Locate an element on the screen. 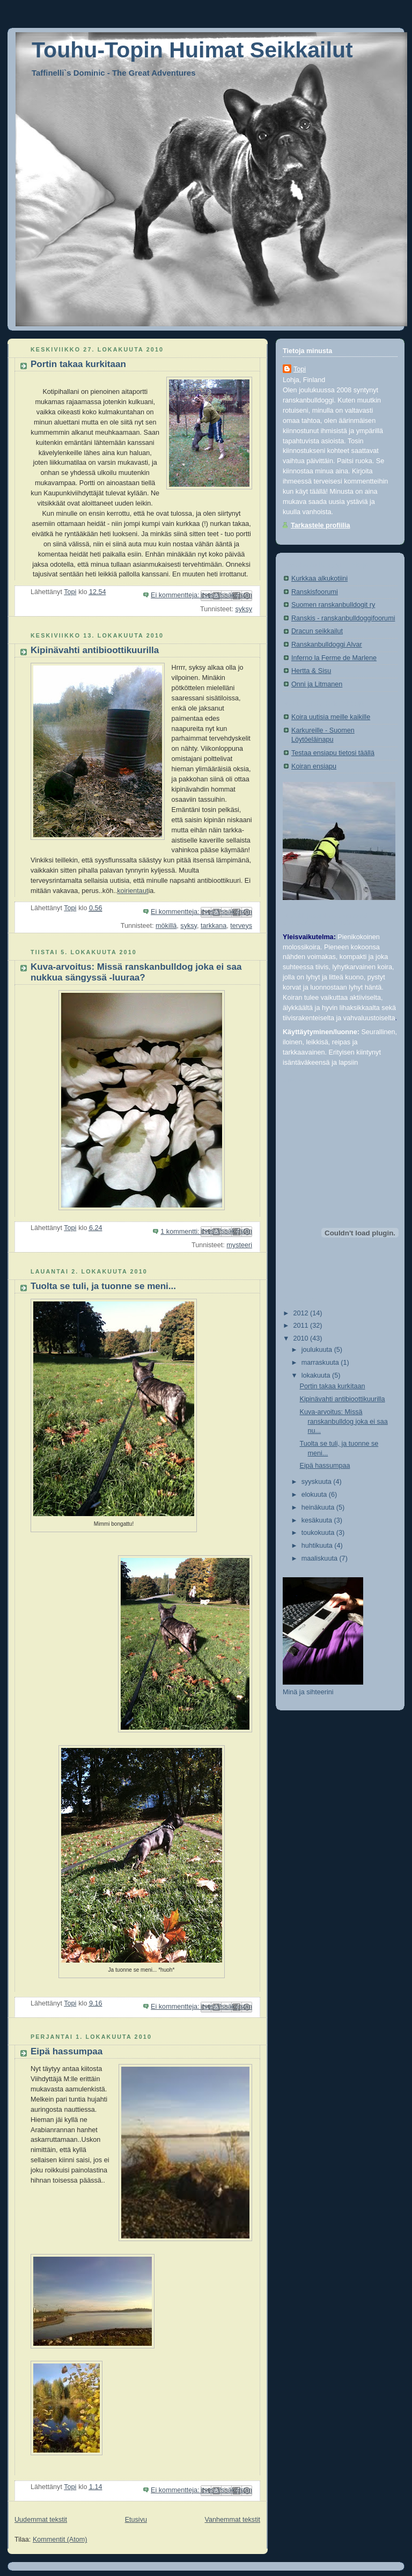  Kurkkaa alkukotiini is located at coordinates (319, 578).